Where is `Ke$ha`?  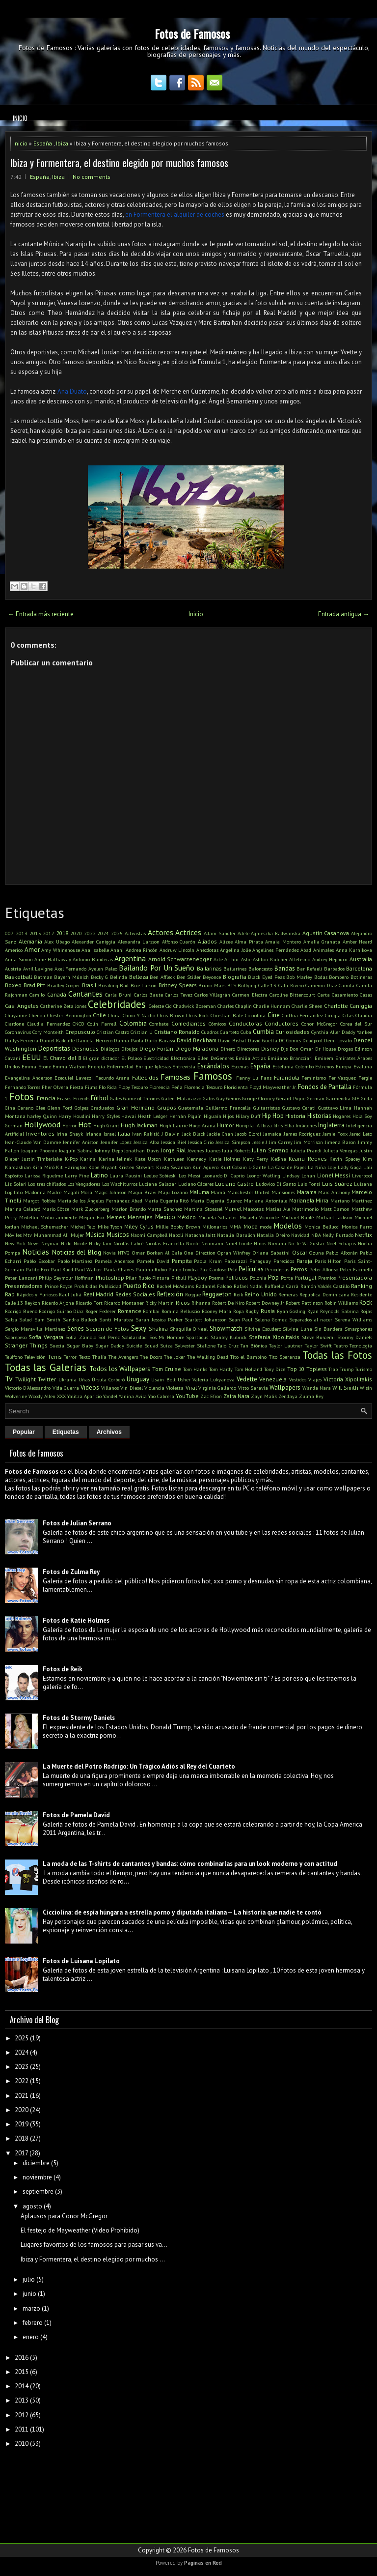 Ke$ha is located at coordinates (278, 1158).